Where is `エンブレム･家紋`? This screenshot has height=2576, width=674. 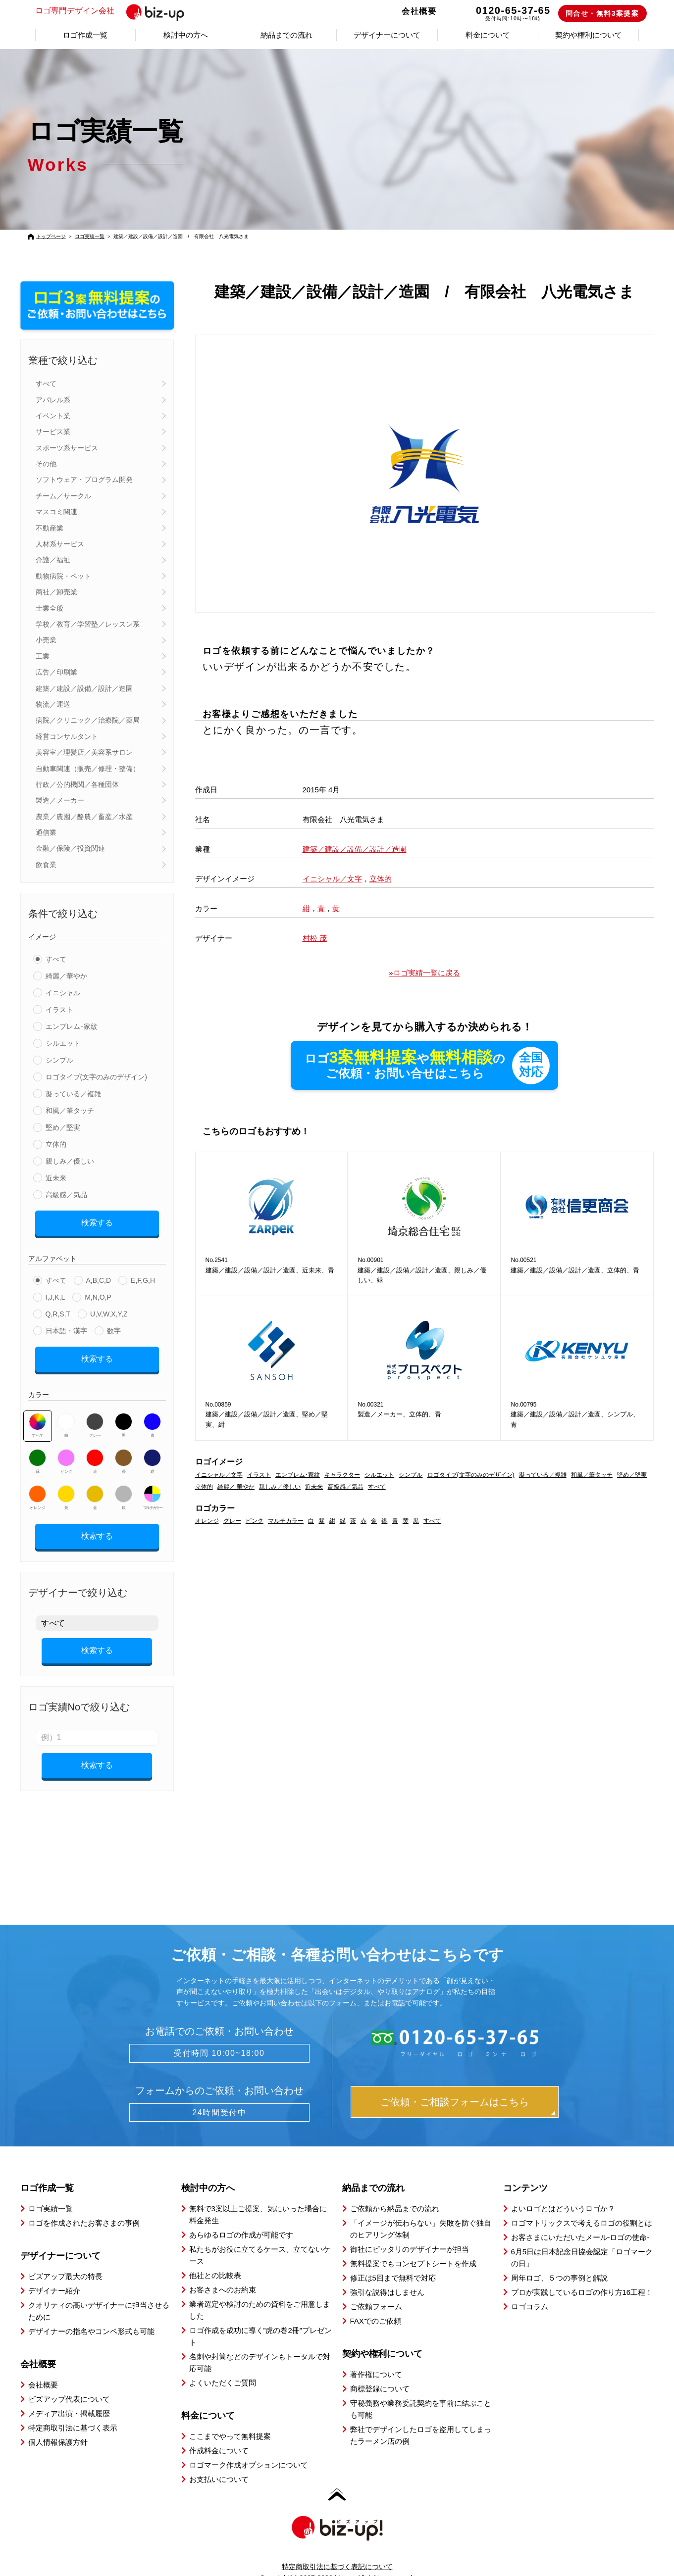
エンブレム･家紋 is located at coordinates (72, 1026).